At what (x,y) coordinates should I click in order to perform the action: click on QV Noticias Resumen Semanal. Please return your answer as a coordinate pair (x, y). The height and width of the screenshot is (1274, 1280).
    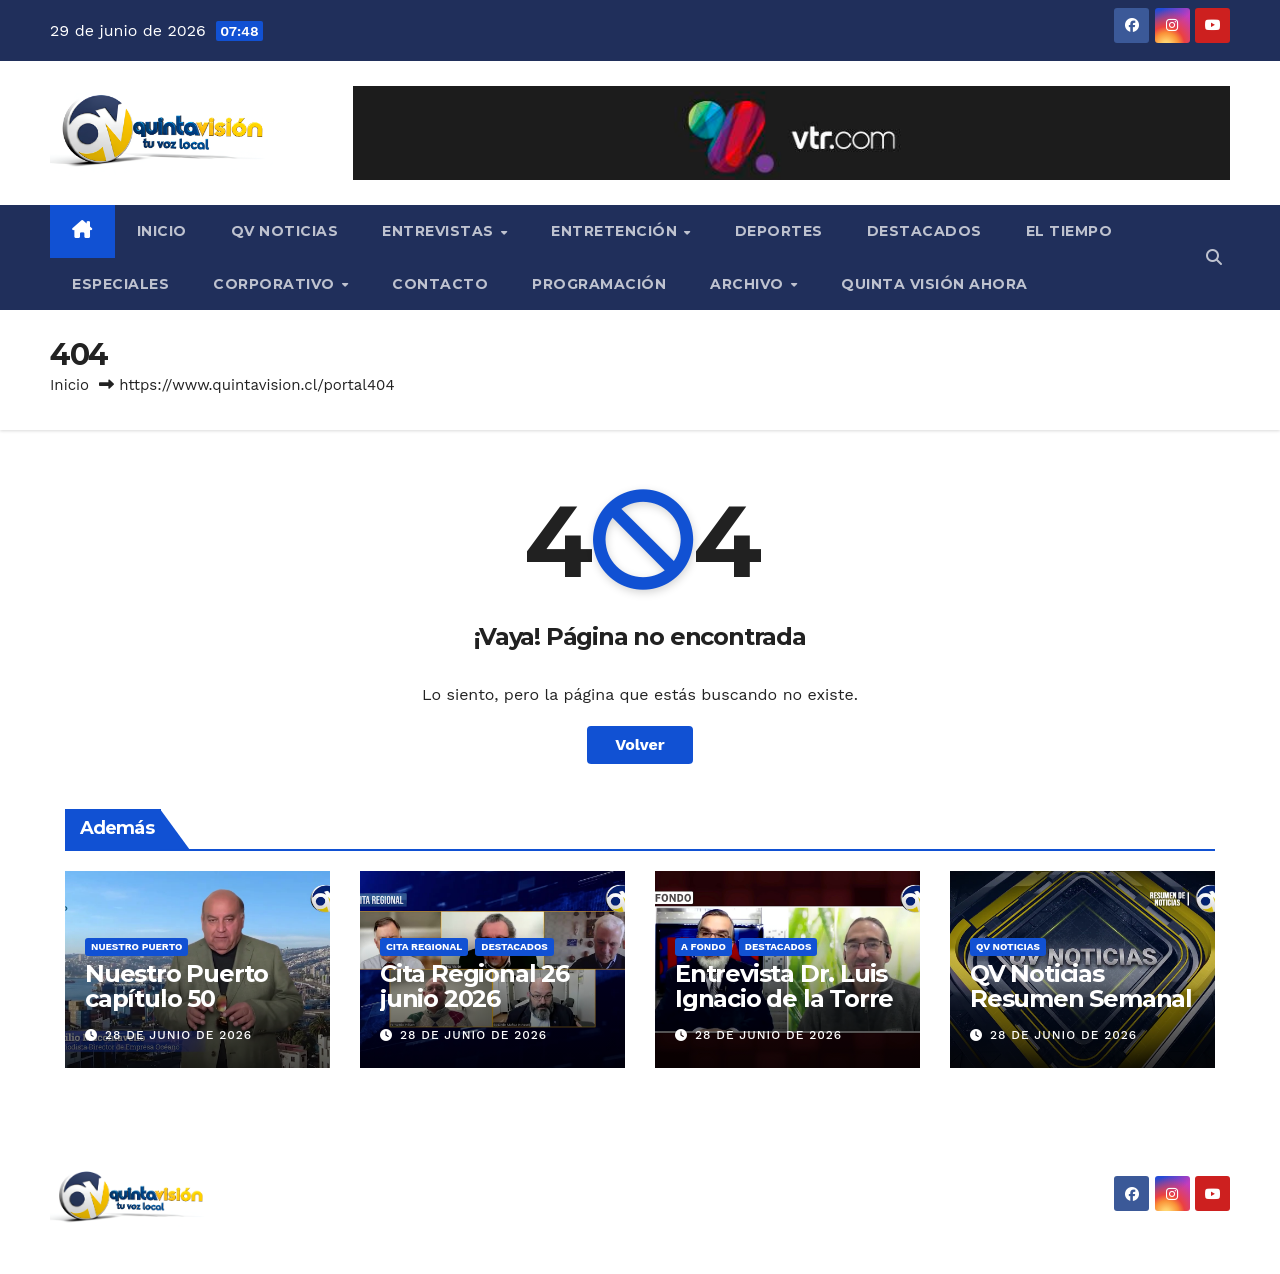
    Looking at the image, I should click on (1081, 986).